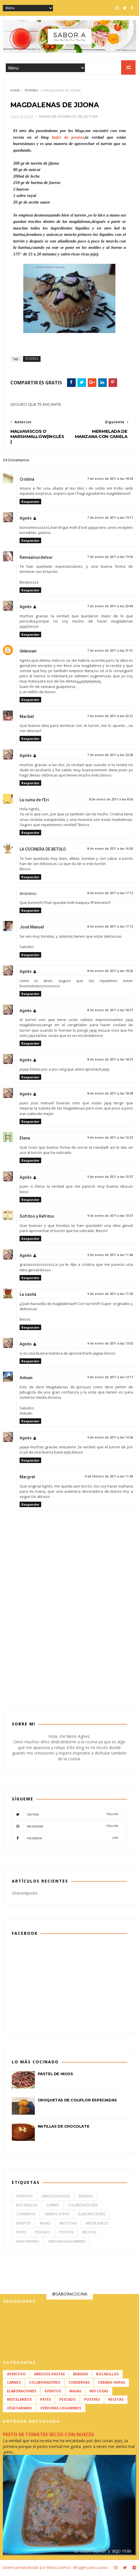 The width and height of the screenshot is (139, 2576). I want to click on Instagram, so click(65, 1827).